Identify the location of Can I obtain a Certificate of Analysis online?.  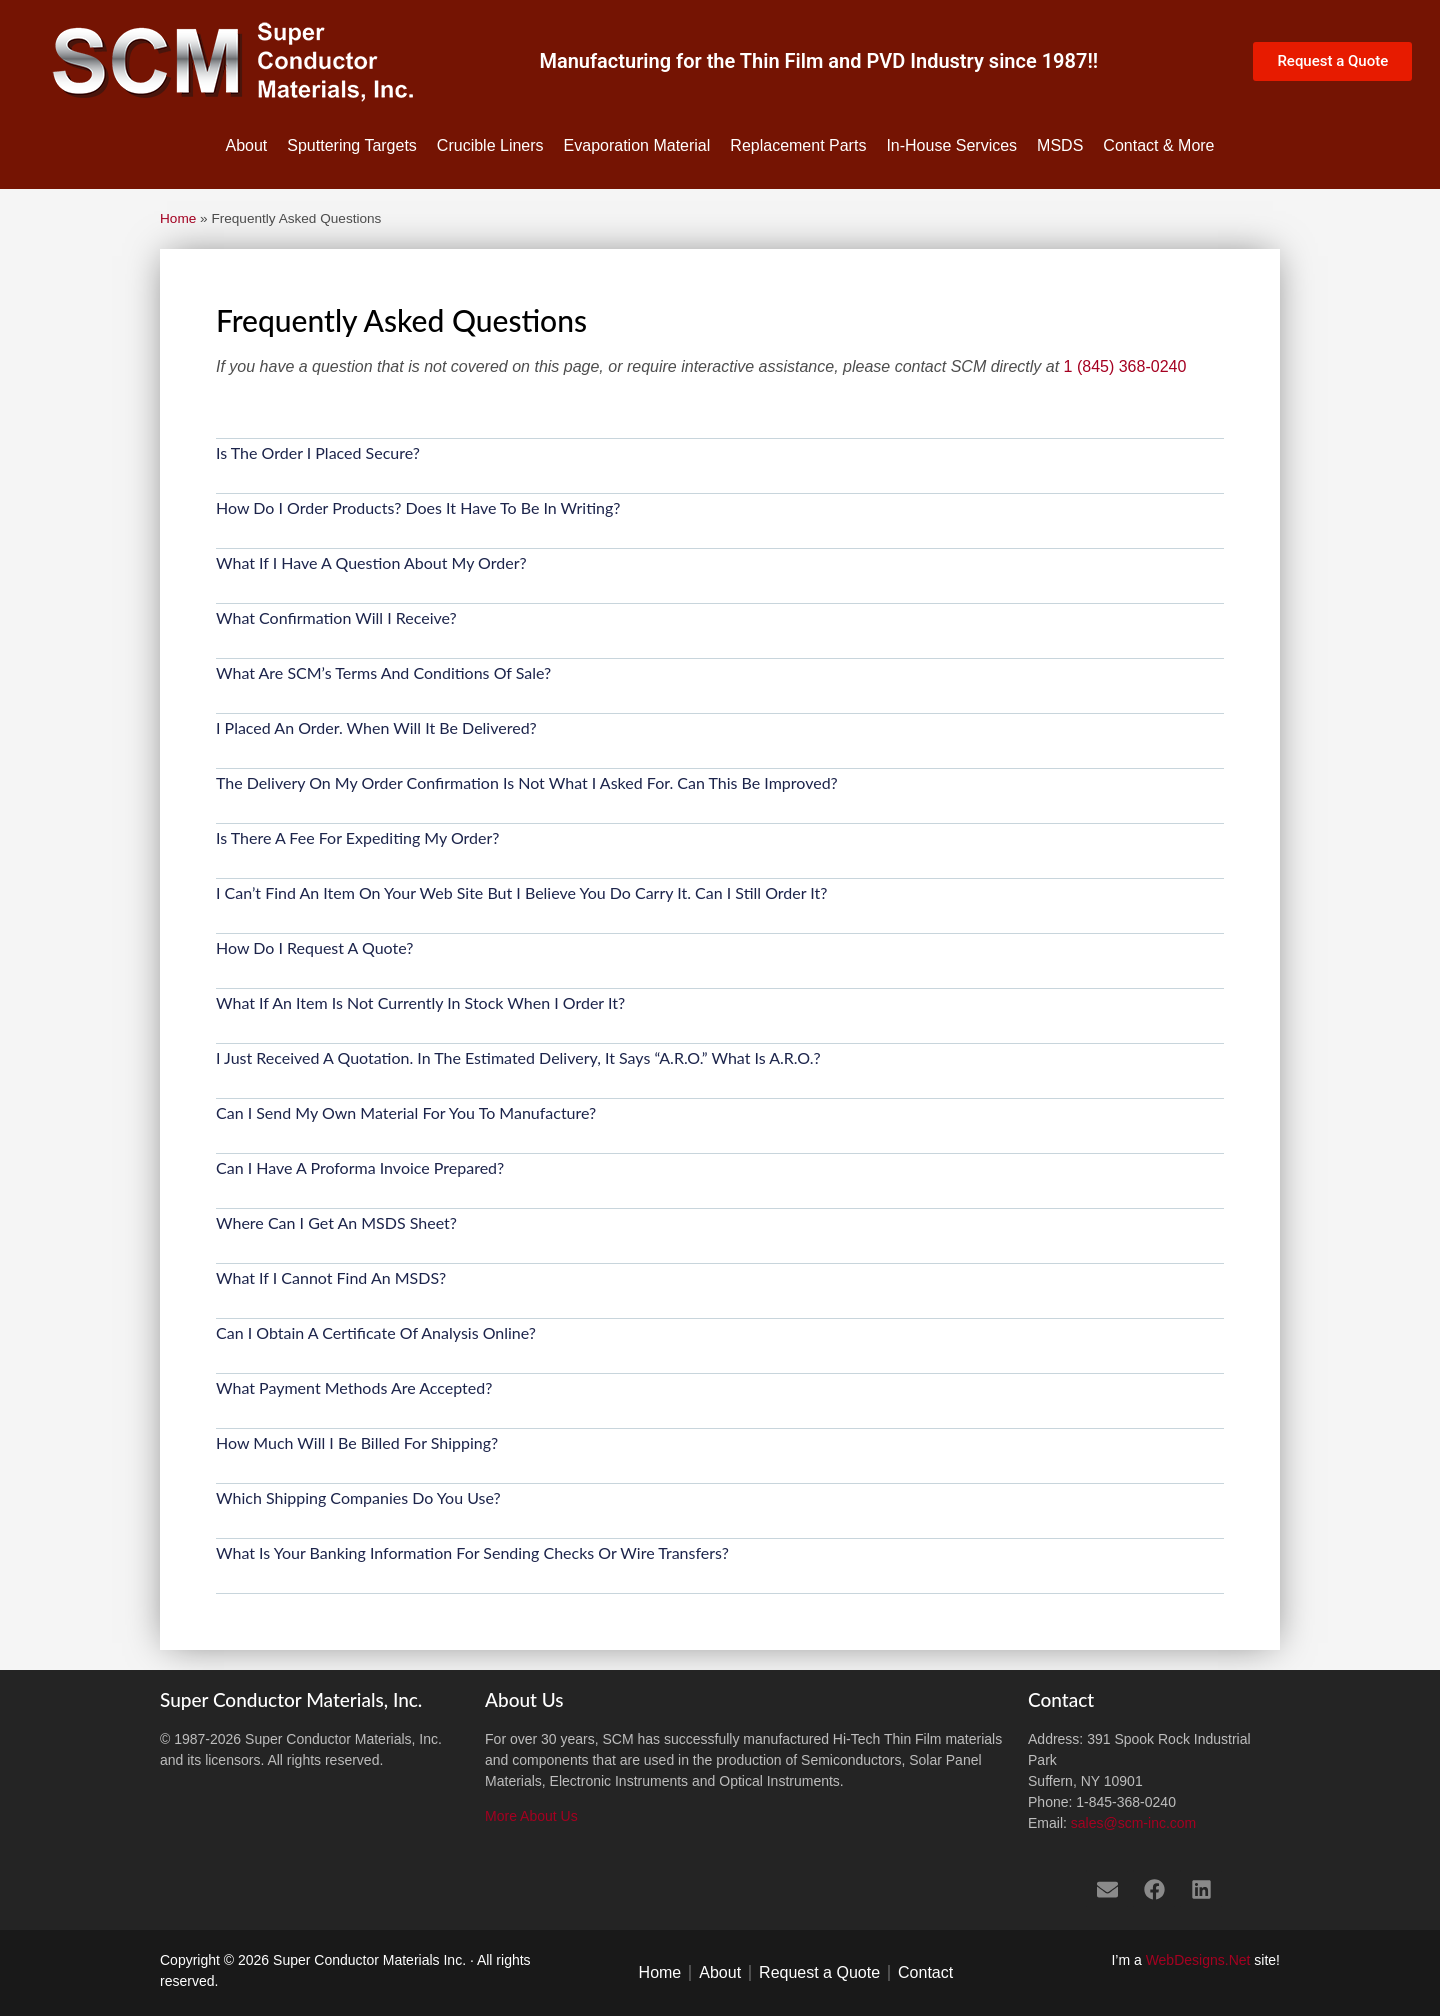
(376, 1332).